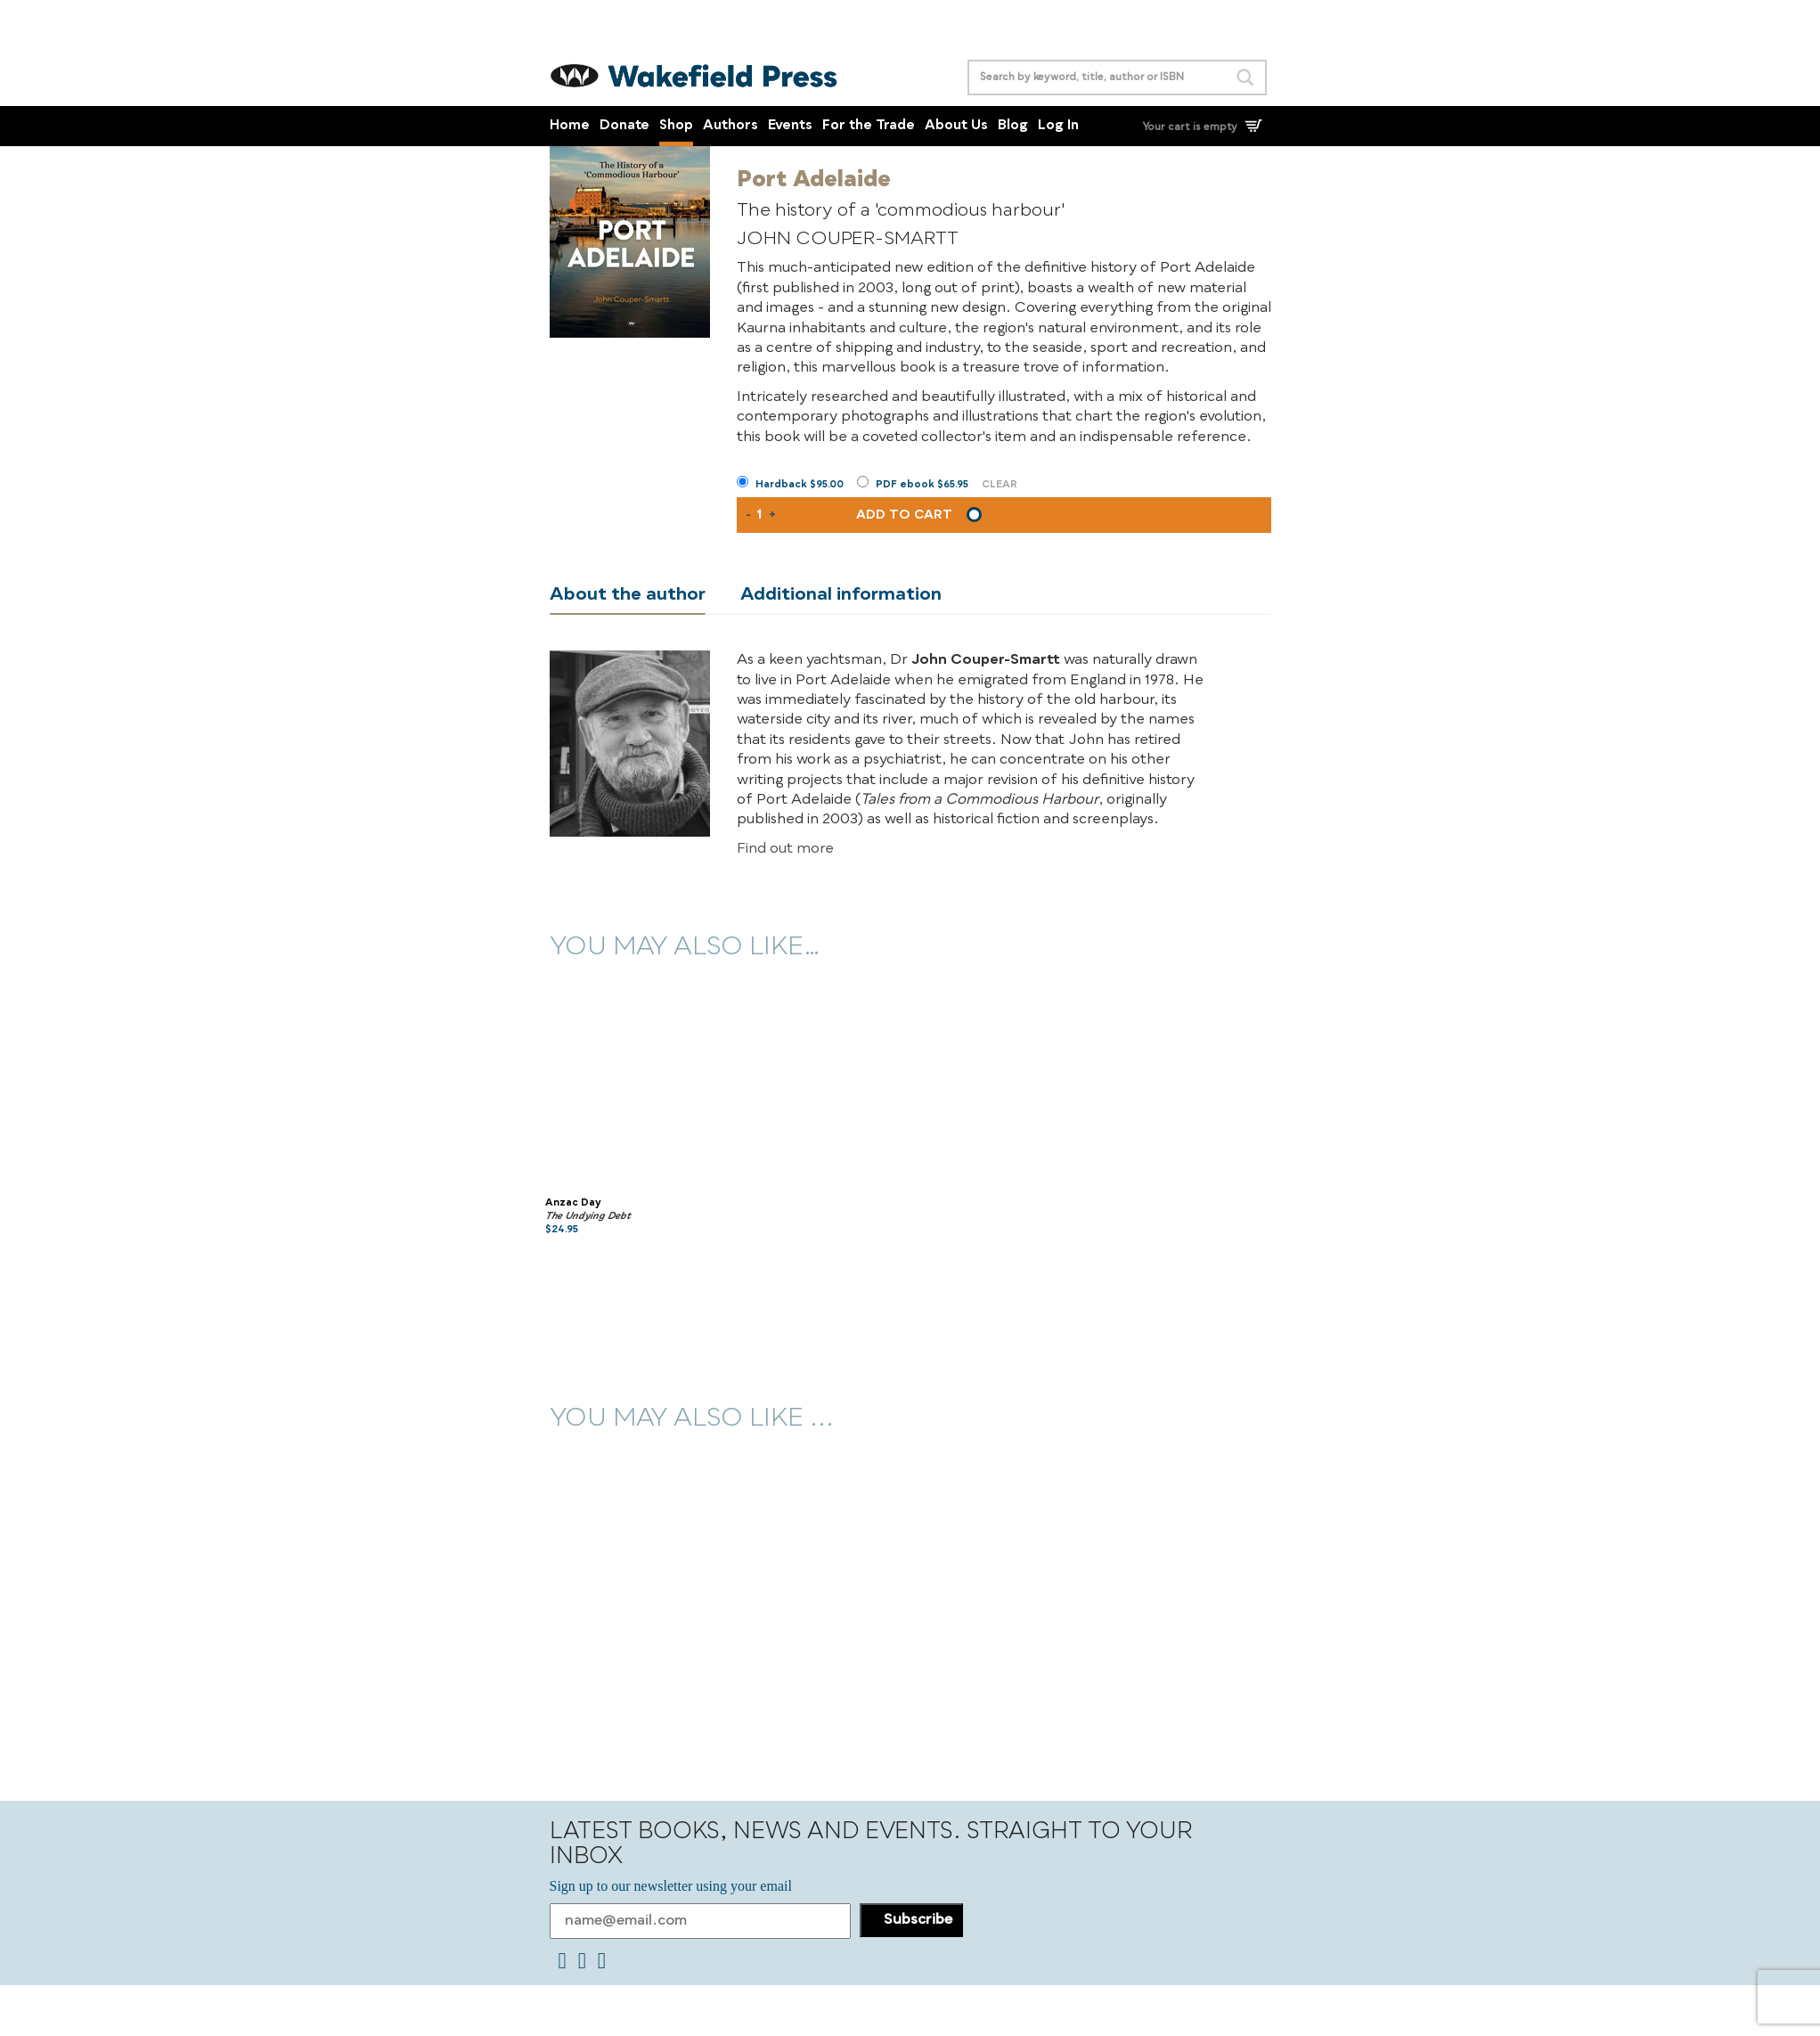 The image size is (1820, 2036). I want to click on Anzac Day, so click(573, 1203).